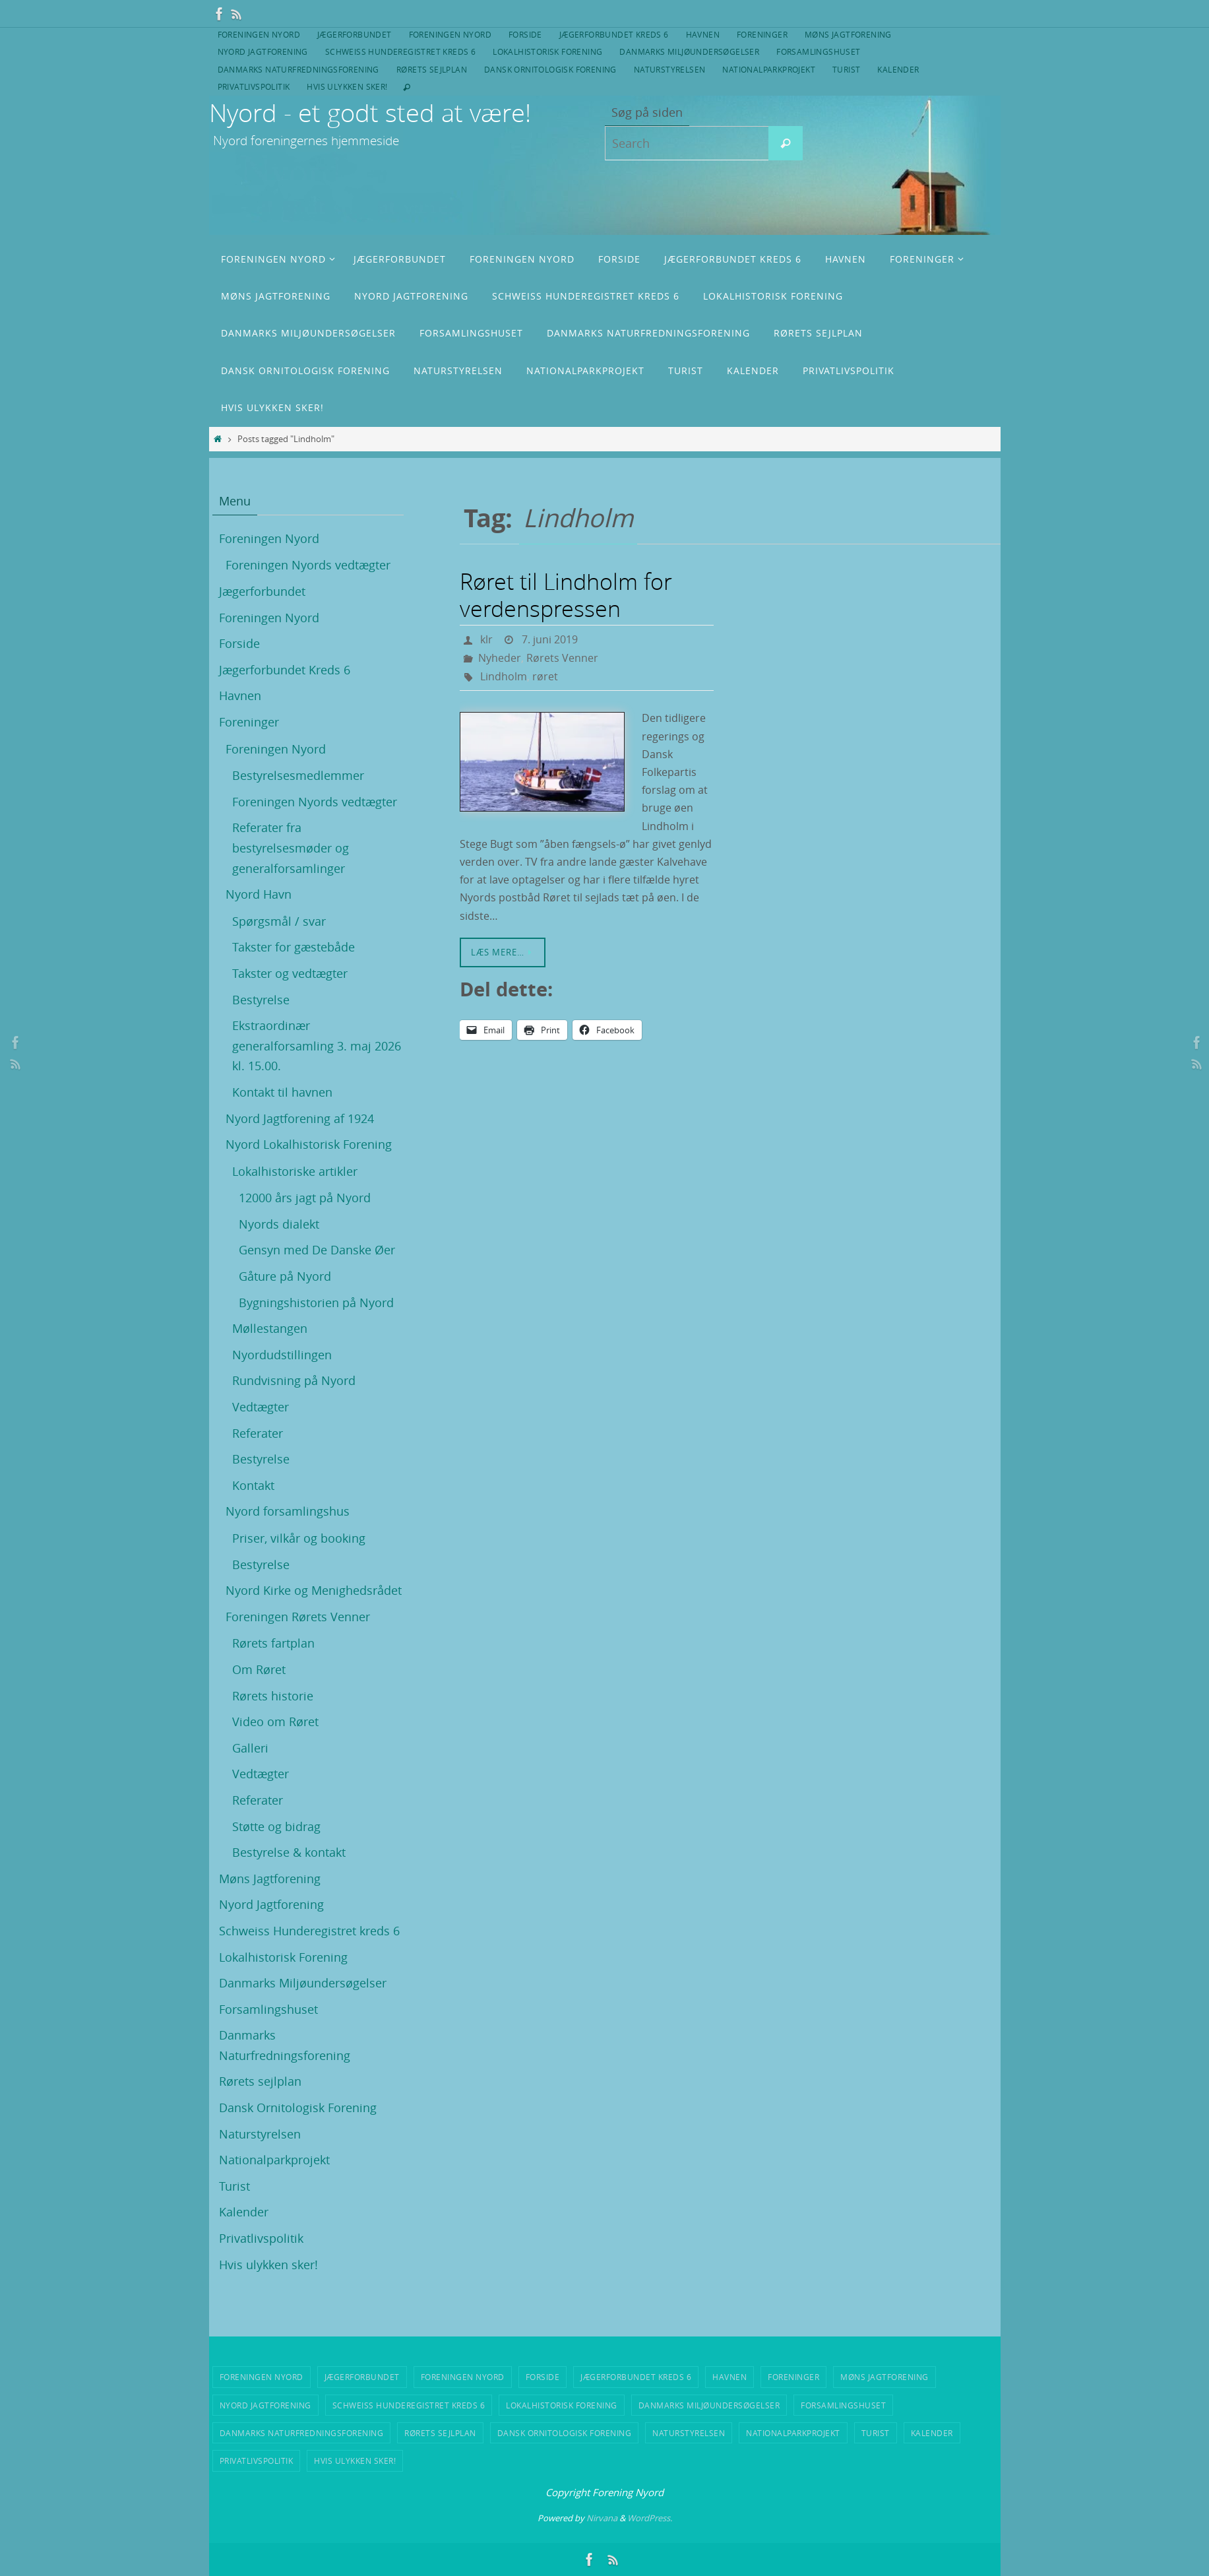 The height and width of the screenshot is (2576, 1209). What do you see at coordinates (288, 1511) in the screenshot?
I see `Nyord forsamlingshus` at bounding box center [288, 1511].